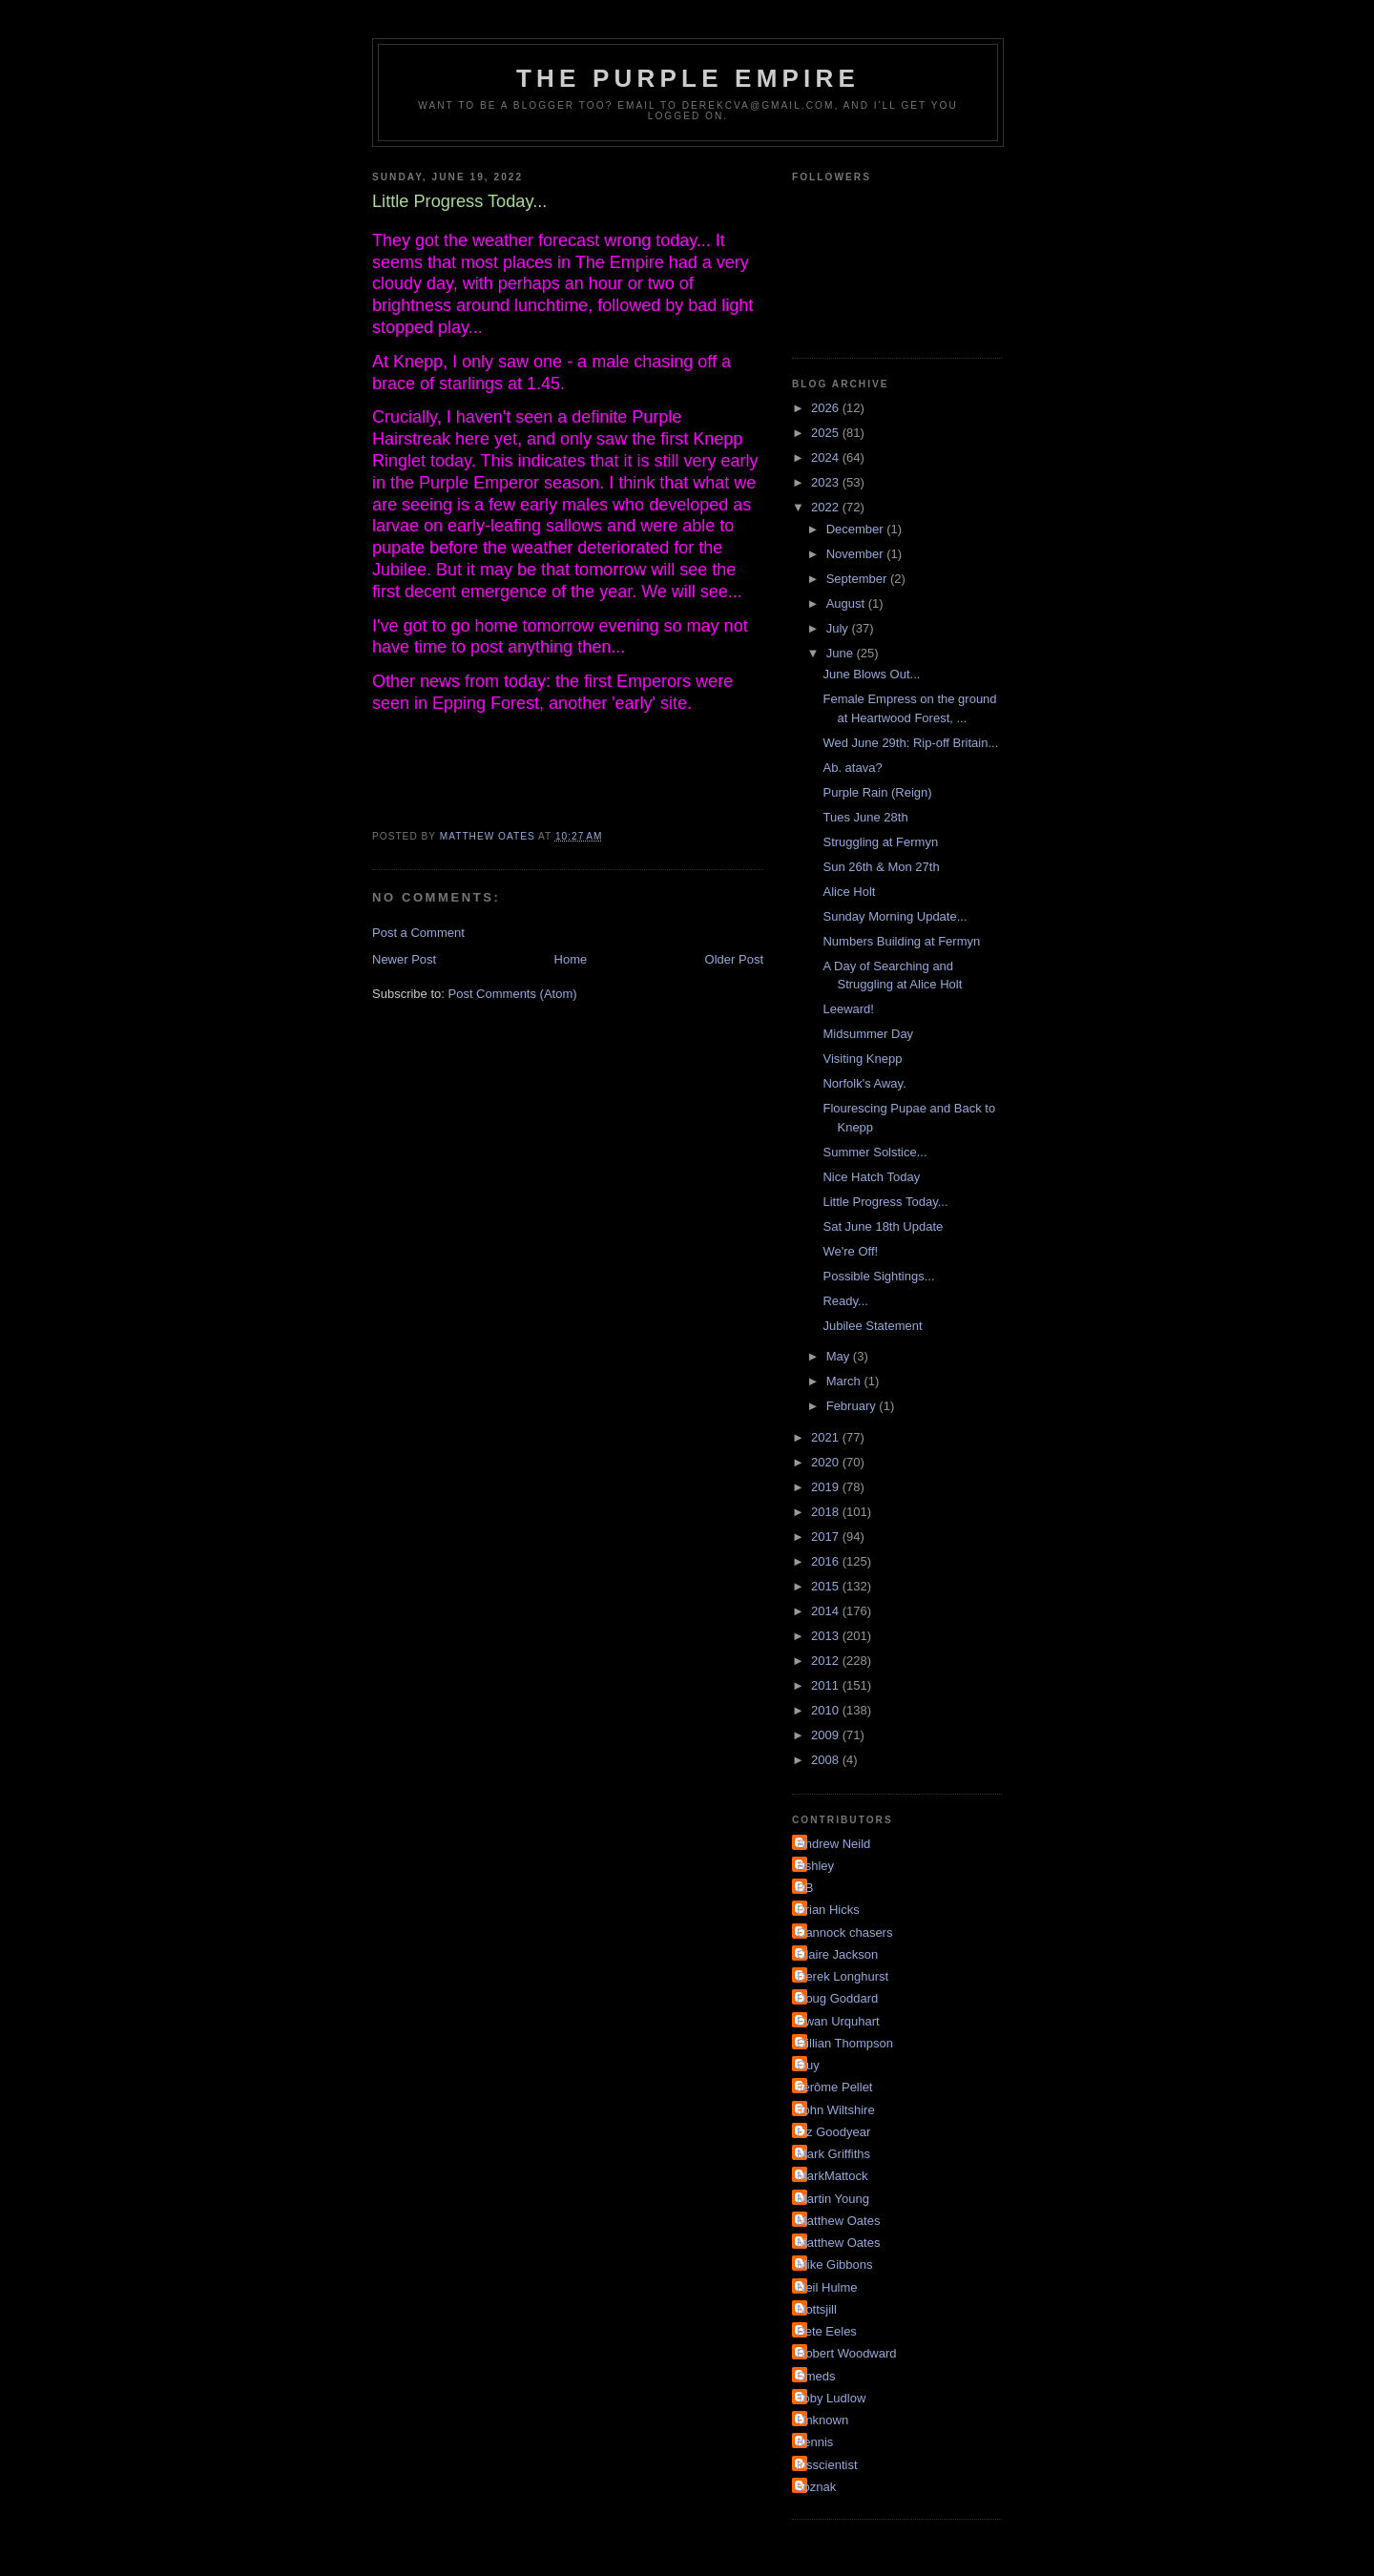 This screenshot has width=1374, height=2576. What do you see at coordinates (882, 1226) in the screenshot?
I see `Sat June 18th Update` at bounding box center [882, 1226].